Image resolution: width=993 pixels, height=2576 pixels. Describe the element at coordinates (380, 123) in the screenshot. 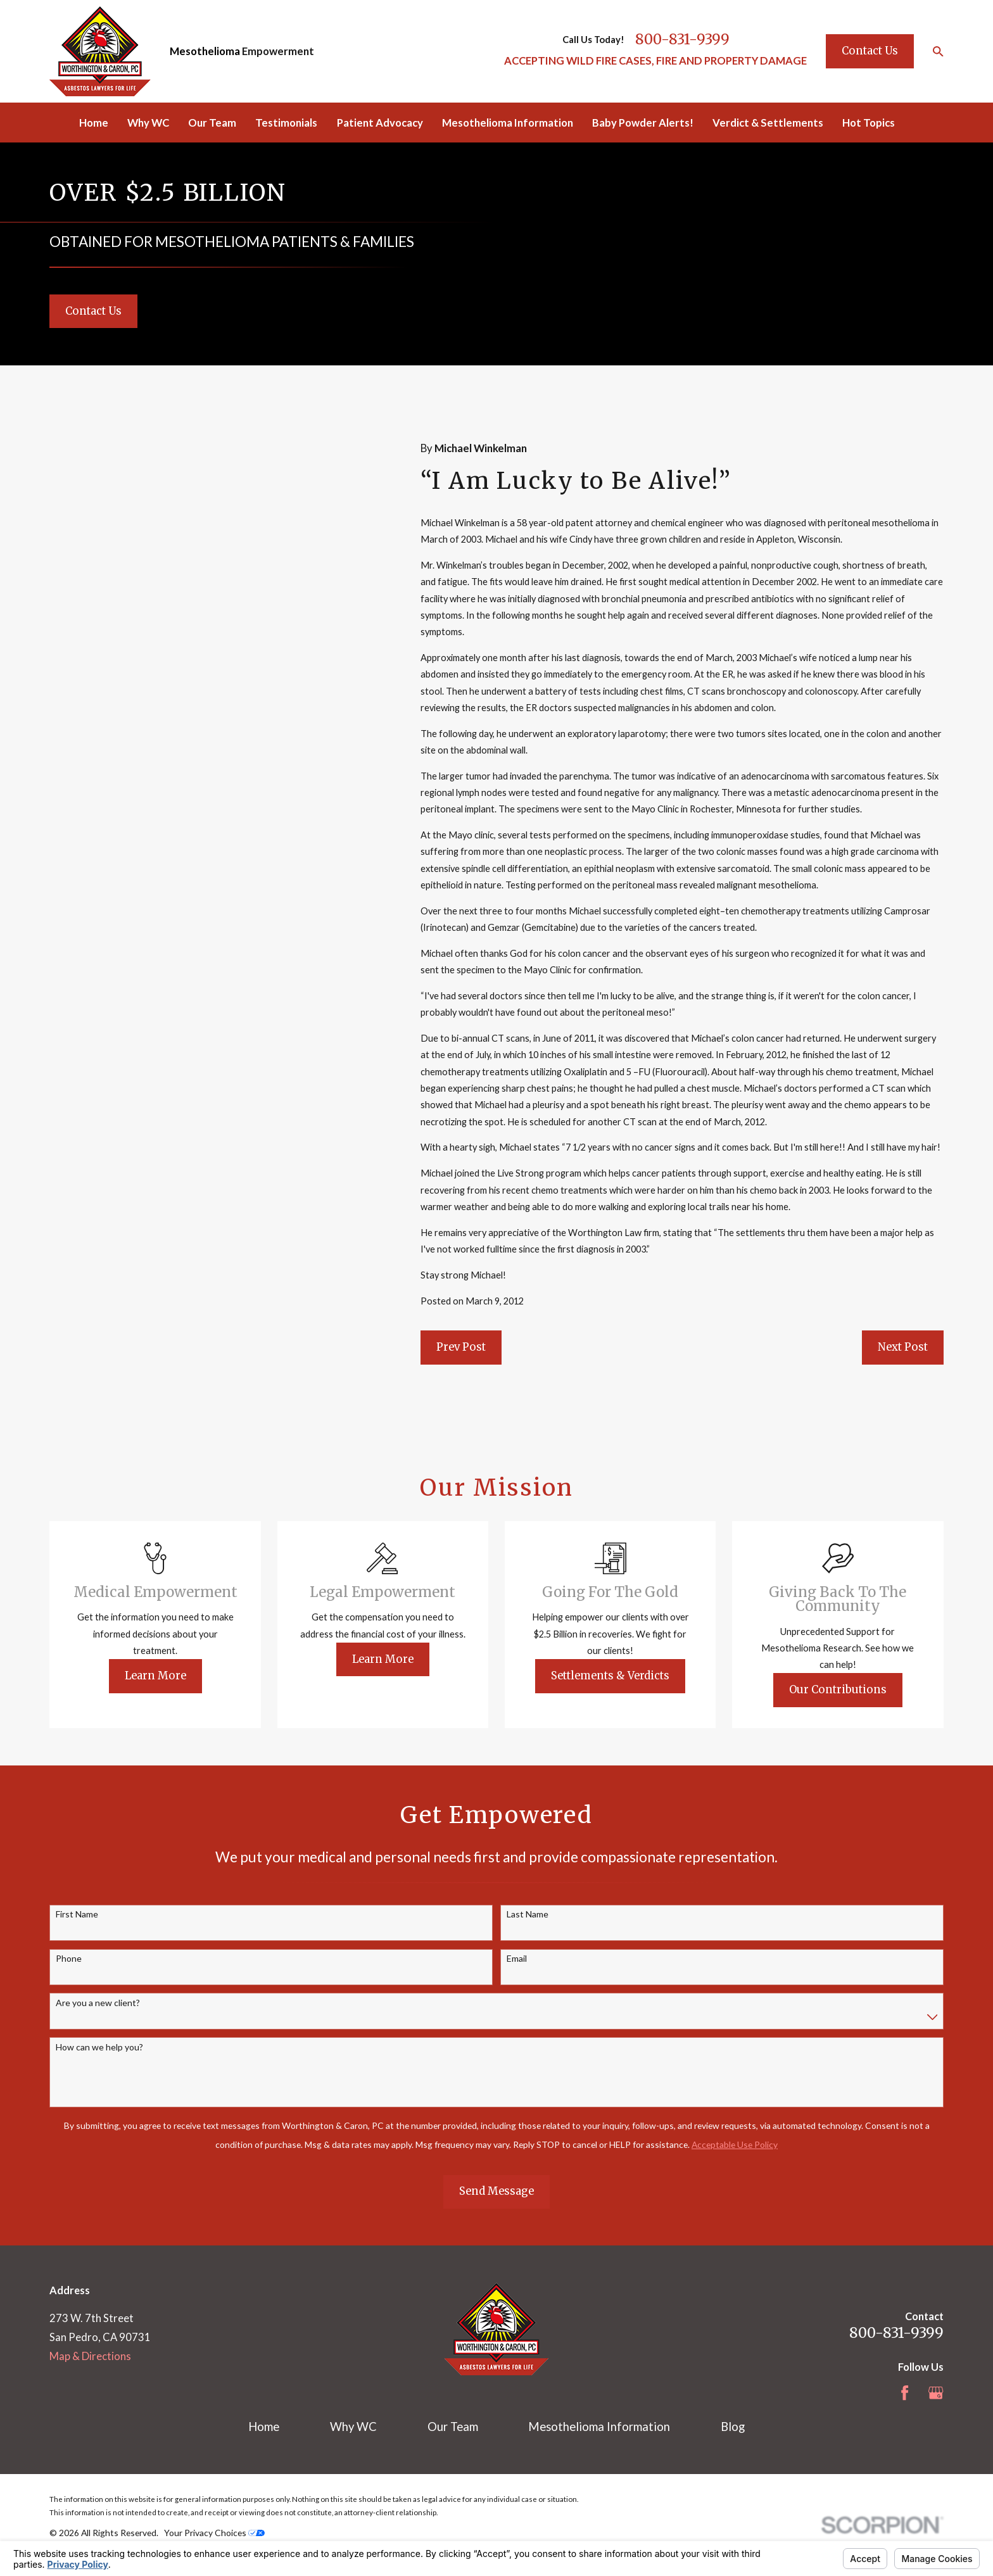

I see `Patient Advocacy [menuitem]` at that location.